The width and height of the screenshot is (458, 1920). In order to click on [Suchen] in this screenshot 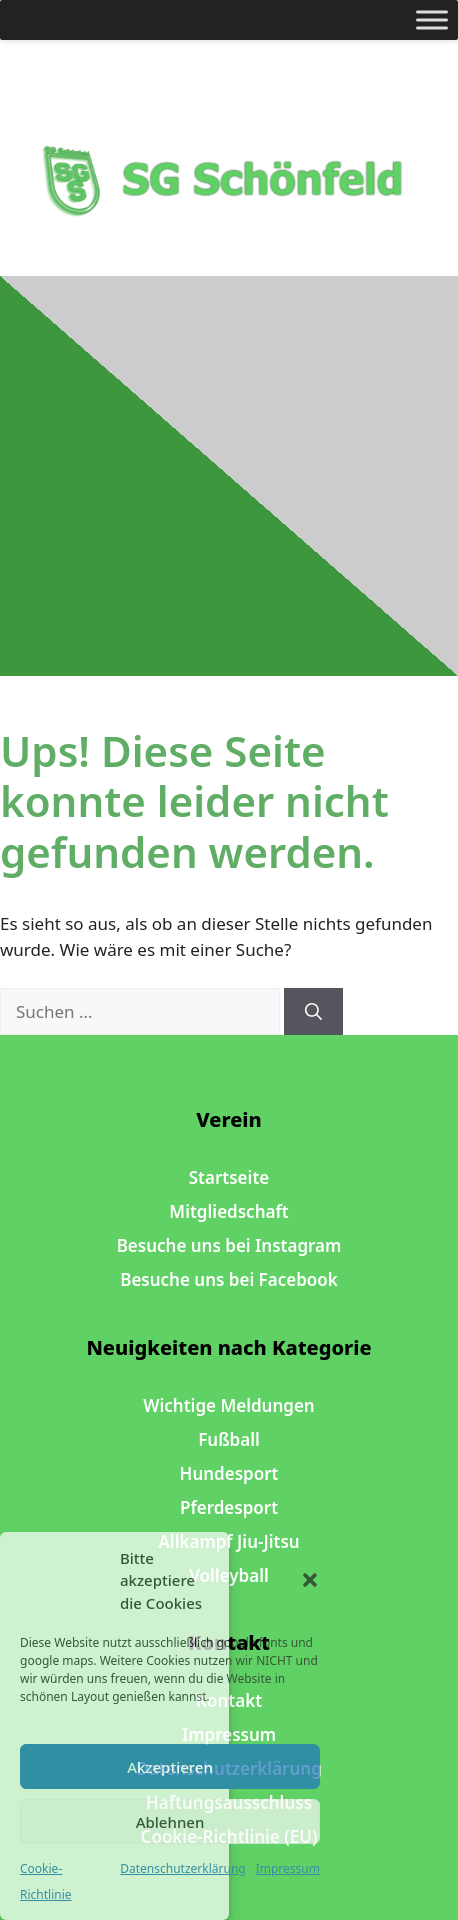, I will do `click(313, 1012)`.